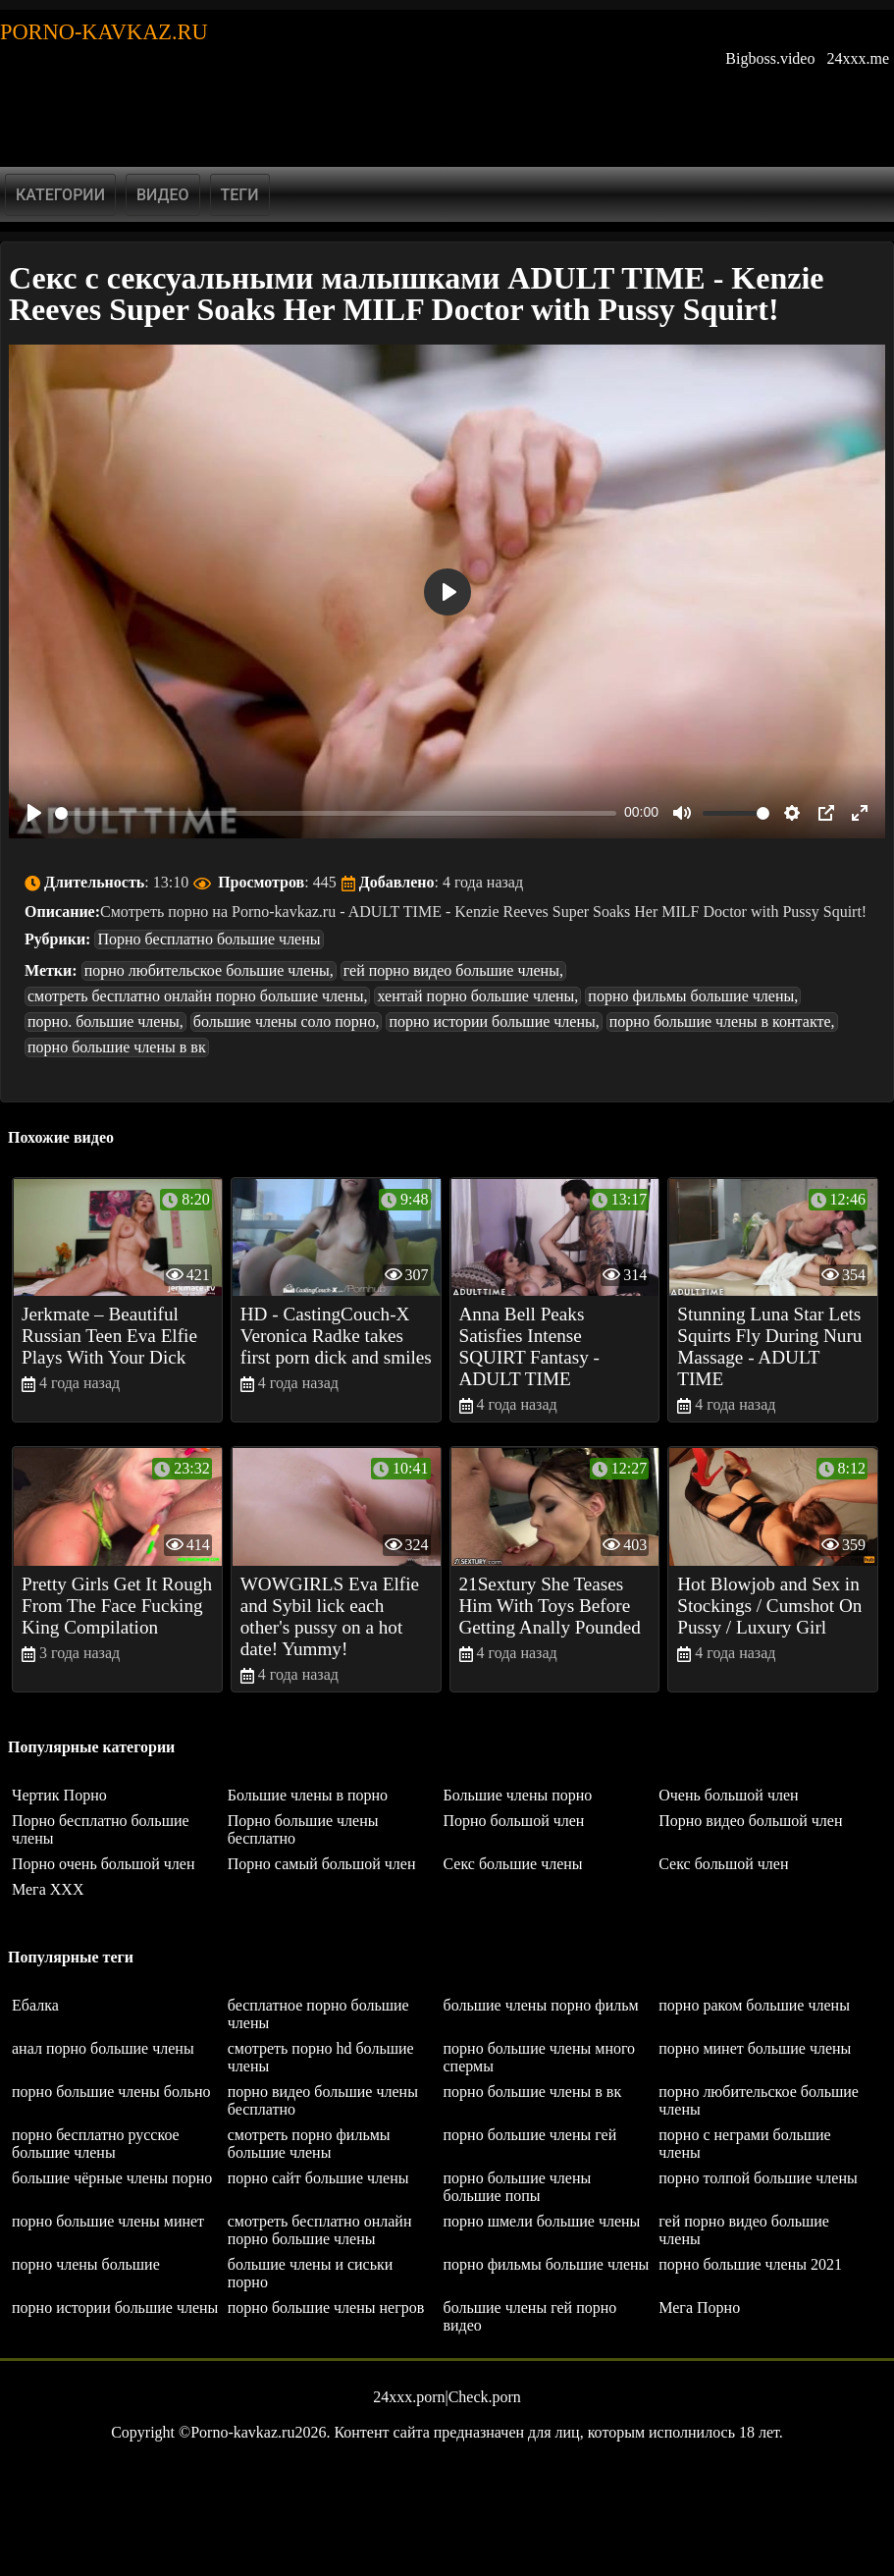 The image size is (894, 2576). Describe the element at coordinates (86, 2264) in the screenshot. I see `порно члены большие` at that location.